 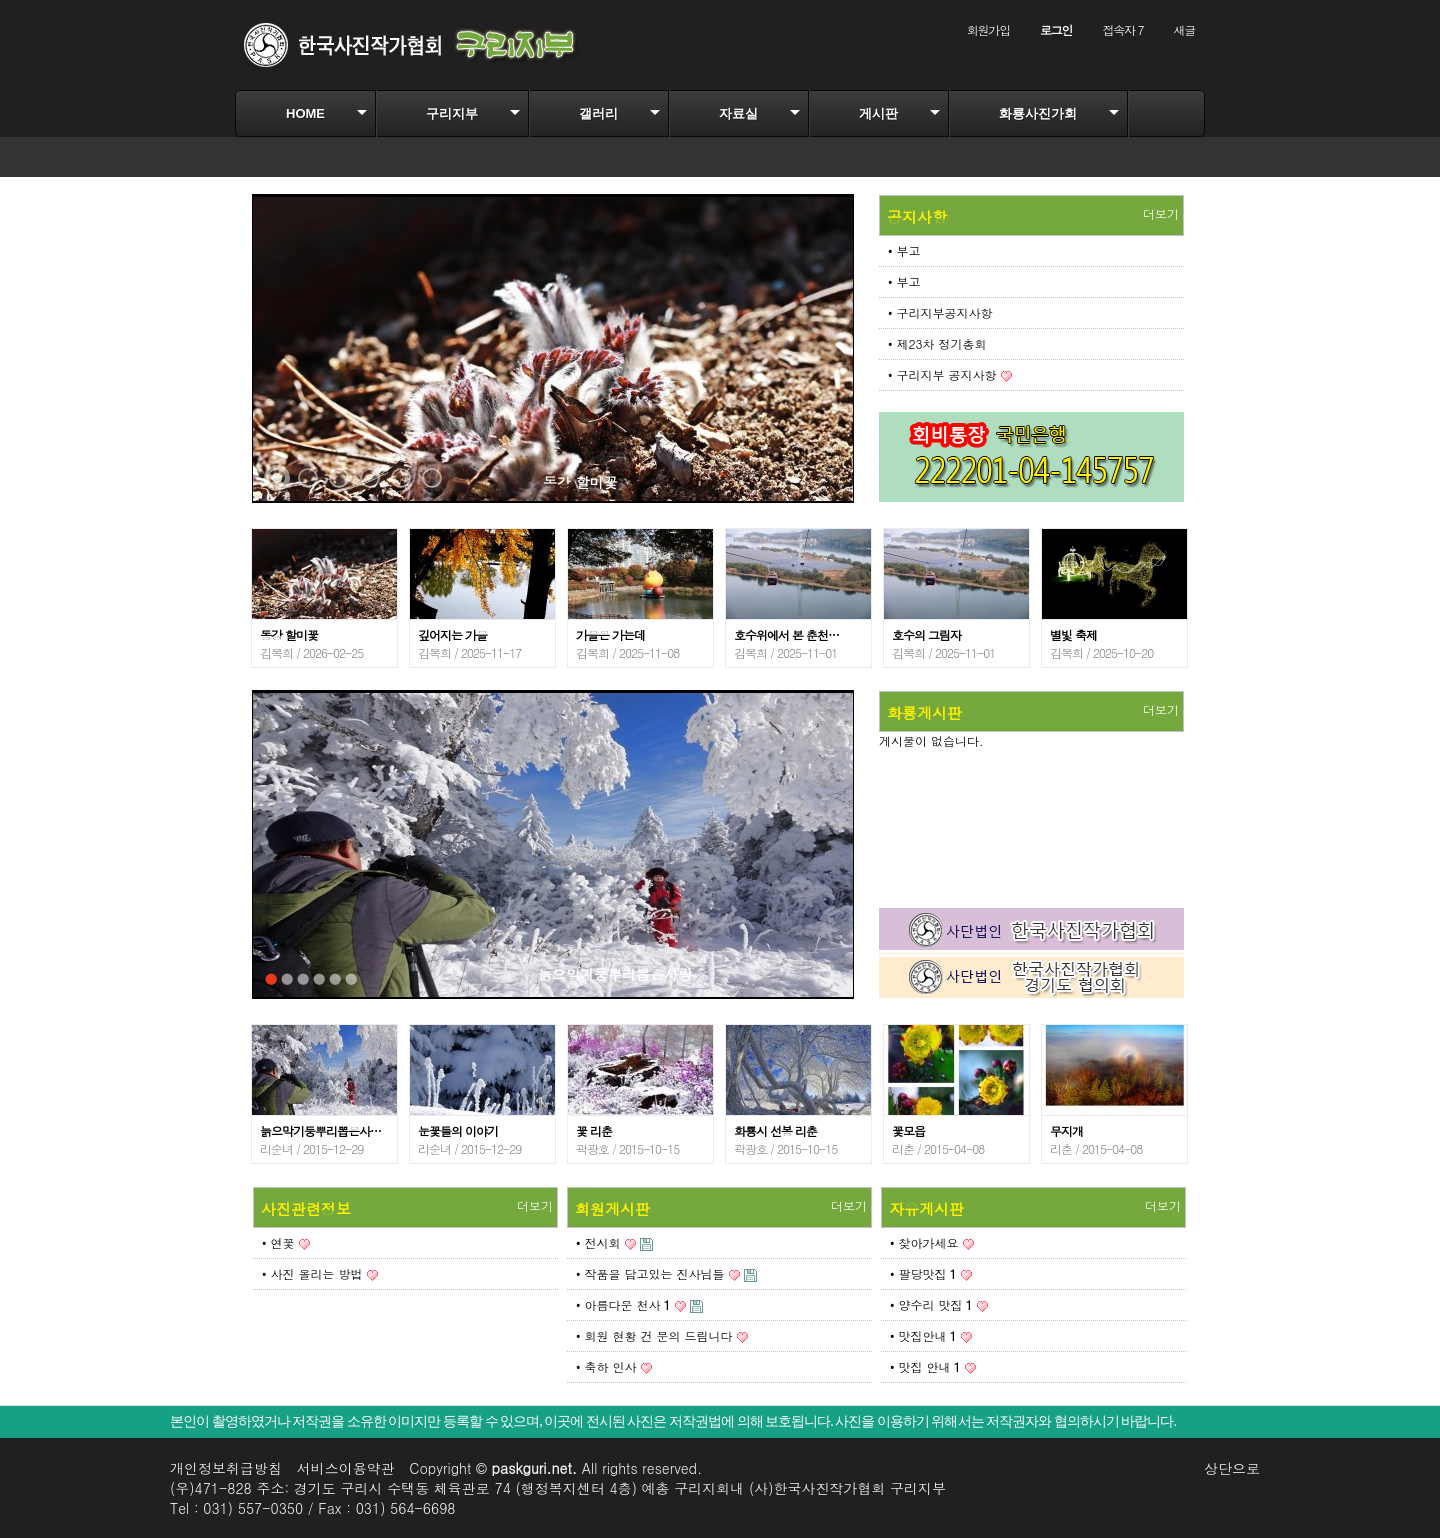 What do you see at coordinates (650, 1273) in the screenshot?
I see `• 작품을 담고있는 진사님들` at bounding box center [650, 1273].